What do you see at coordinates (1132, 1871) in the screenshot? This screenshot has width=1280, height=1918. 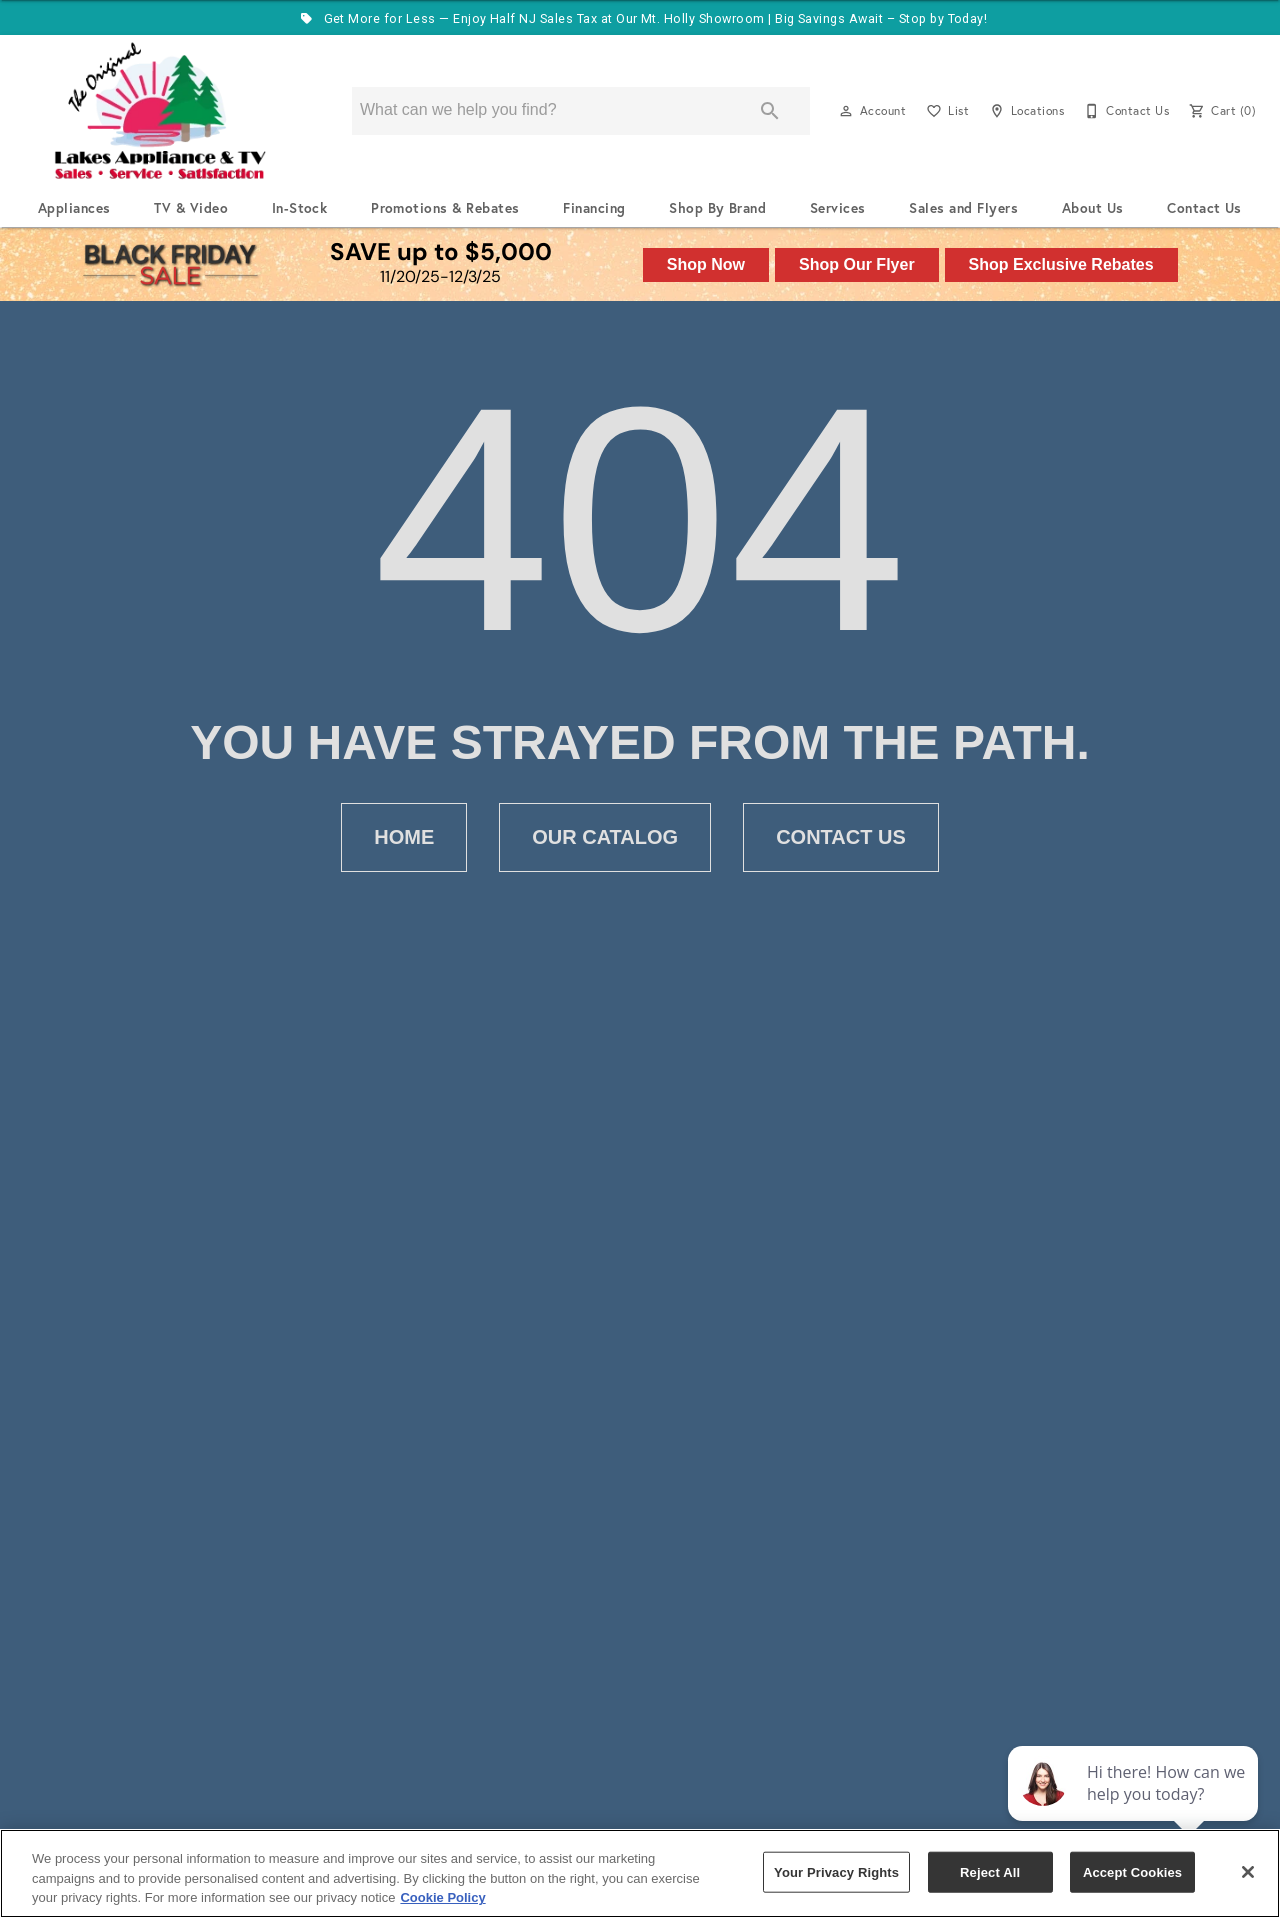 I see `Accept Cookies` at bounding box center [1132, 1871].